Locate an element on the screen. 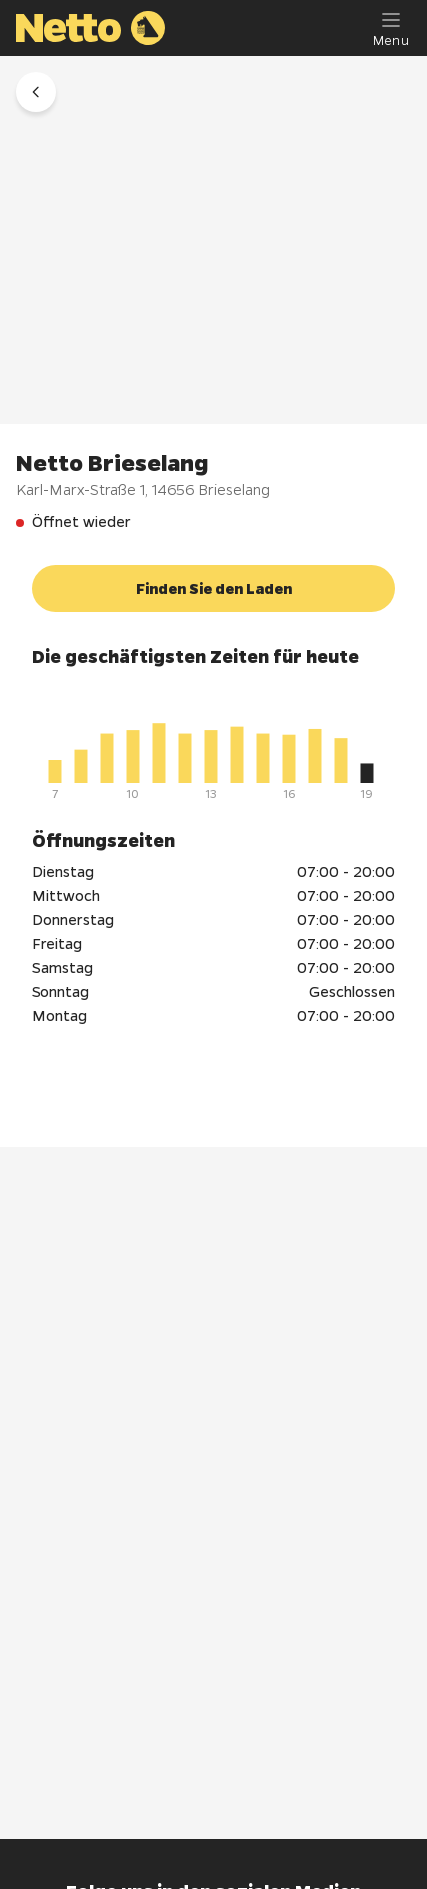 The image size is (427, 1889). [button] is located at coordinates (36, 92).